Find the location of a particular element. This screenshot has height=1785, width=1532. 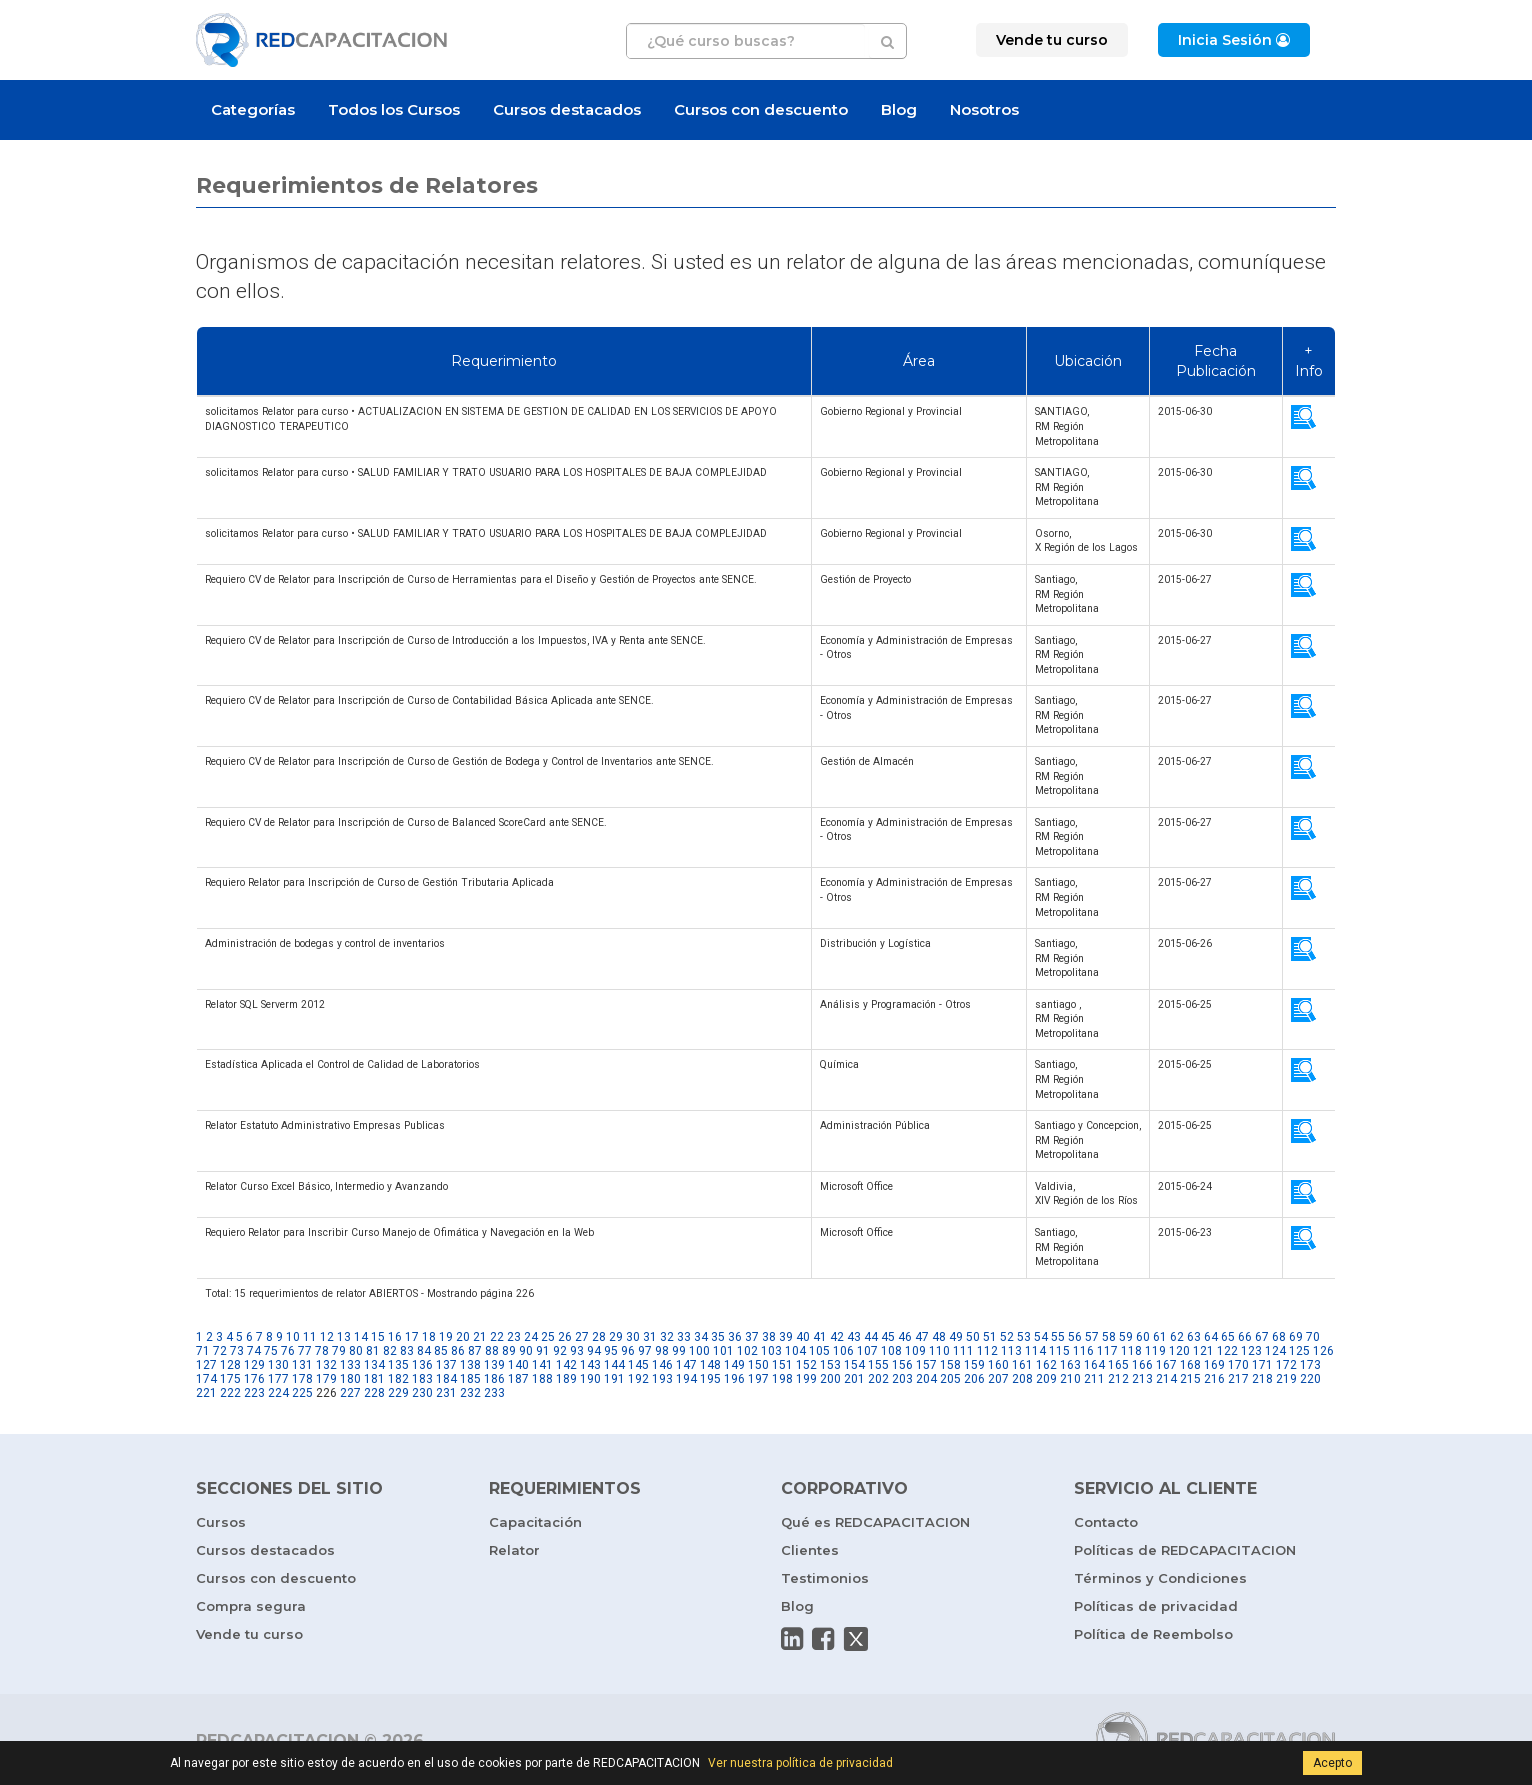

185 is located at coordinates (470, 1379).